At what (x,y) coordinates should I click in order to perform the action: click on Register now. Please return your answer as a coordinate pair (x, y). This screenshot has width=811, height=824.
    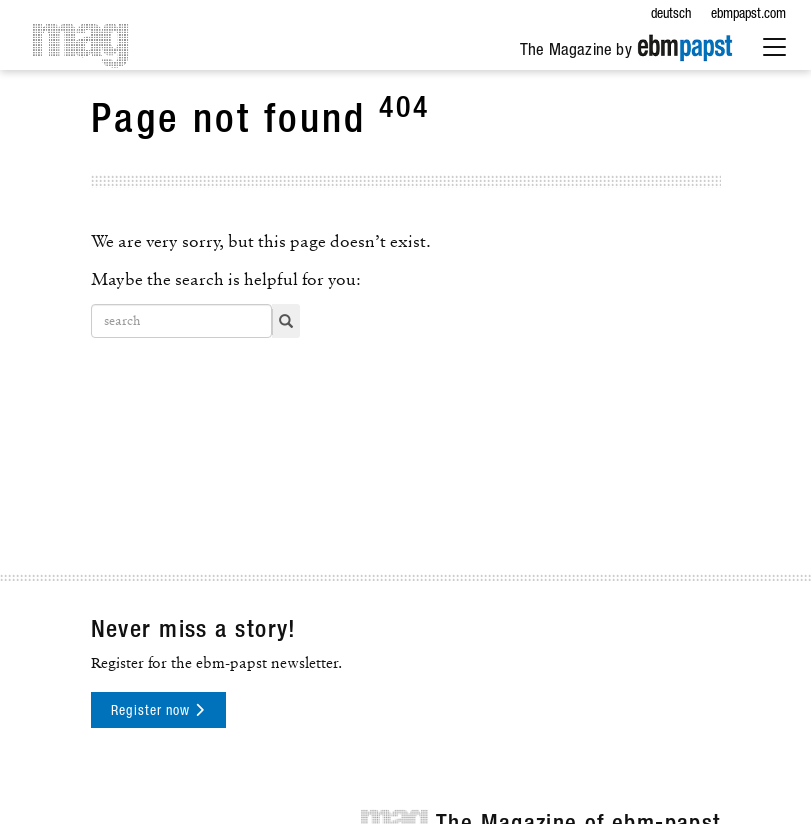
    Looking at the image, I should click on (158, 711).